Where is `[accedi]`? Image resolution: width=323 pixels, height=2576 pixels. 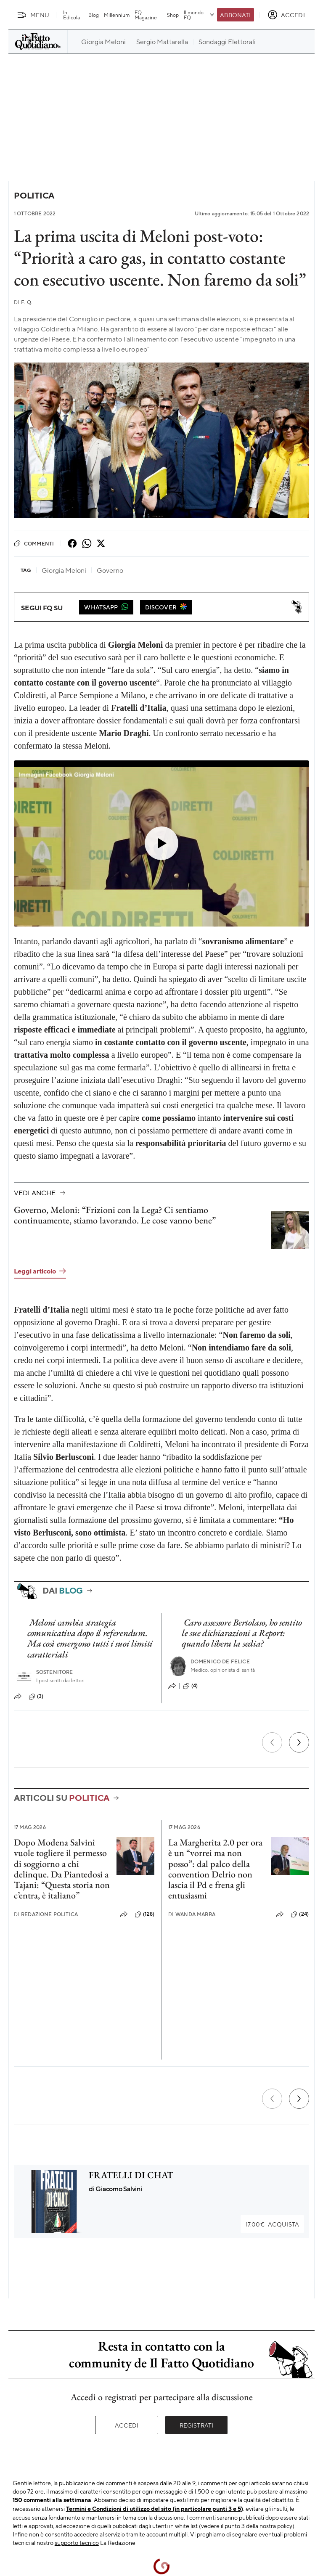 [accedi] is located at coordinates (286, 15).